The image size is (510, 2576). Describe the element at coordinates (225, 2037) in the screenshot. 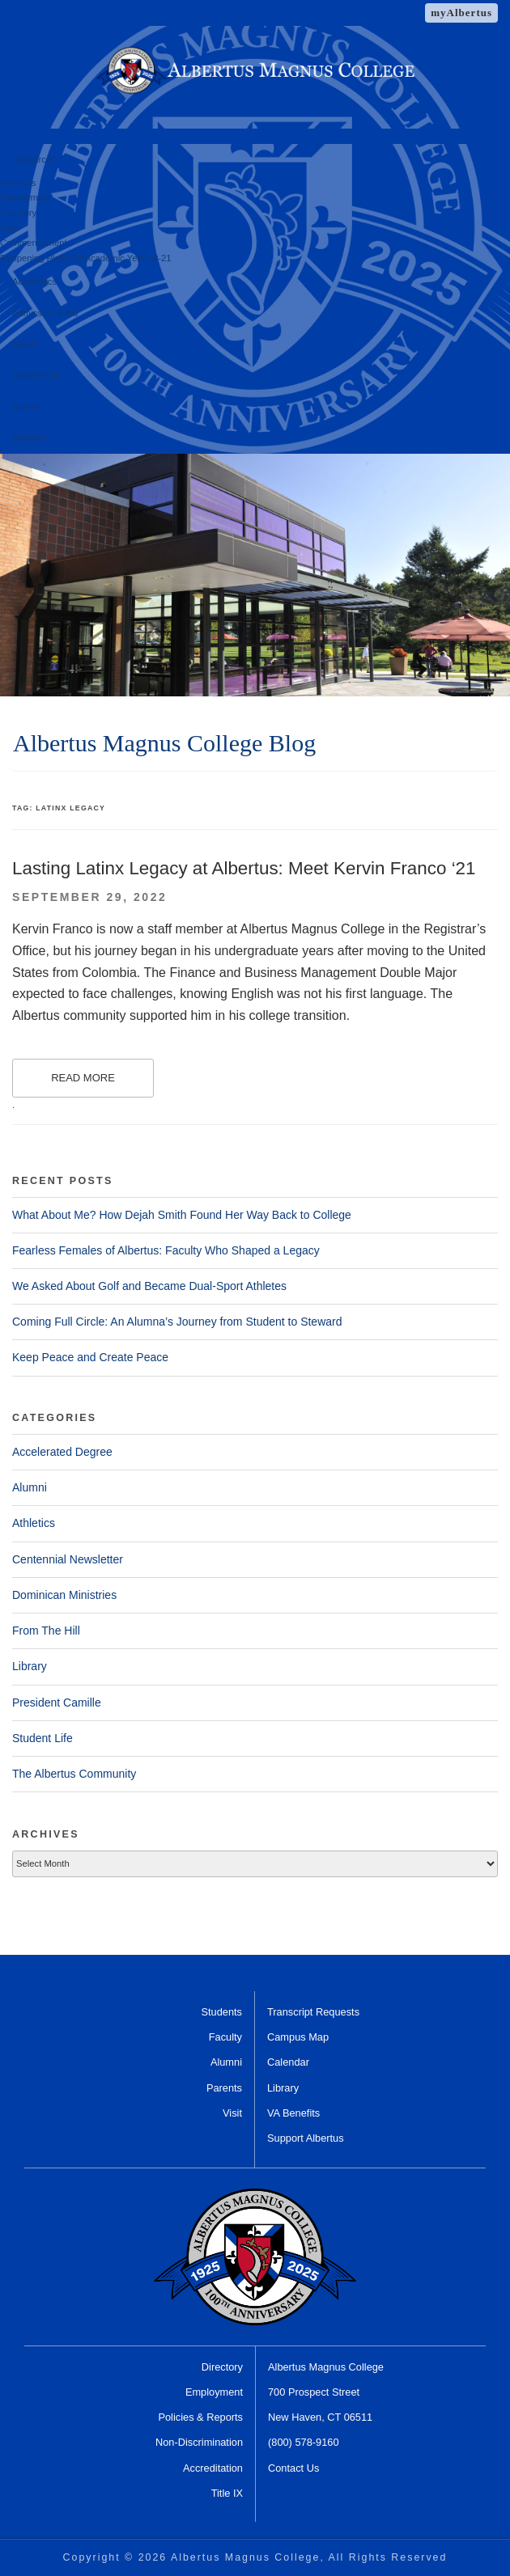

I see `Faculty` at that location.